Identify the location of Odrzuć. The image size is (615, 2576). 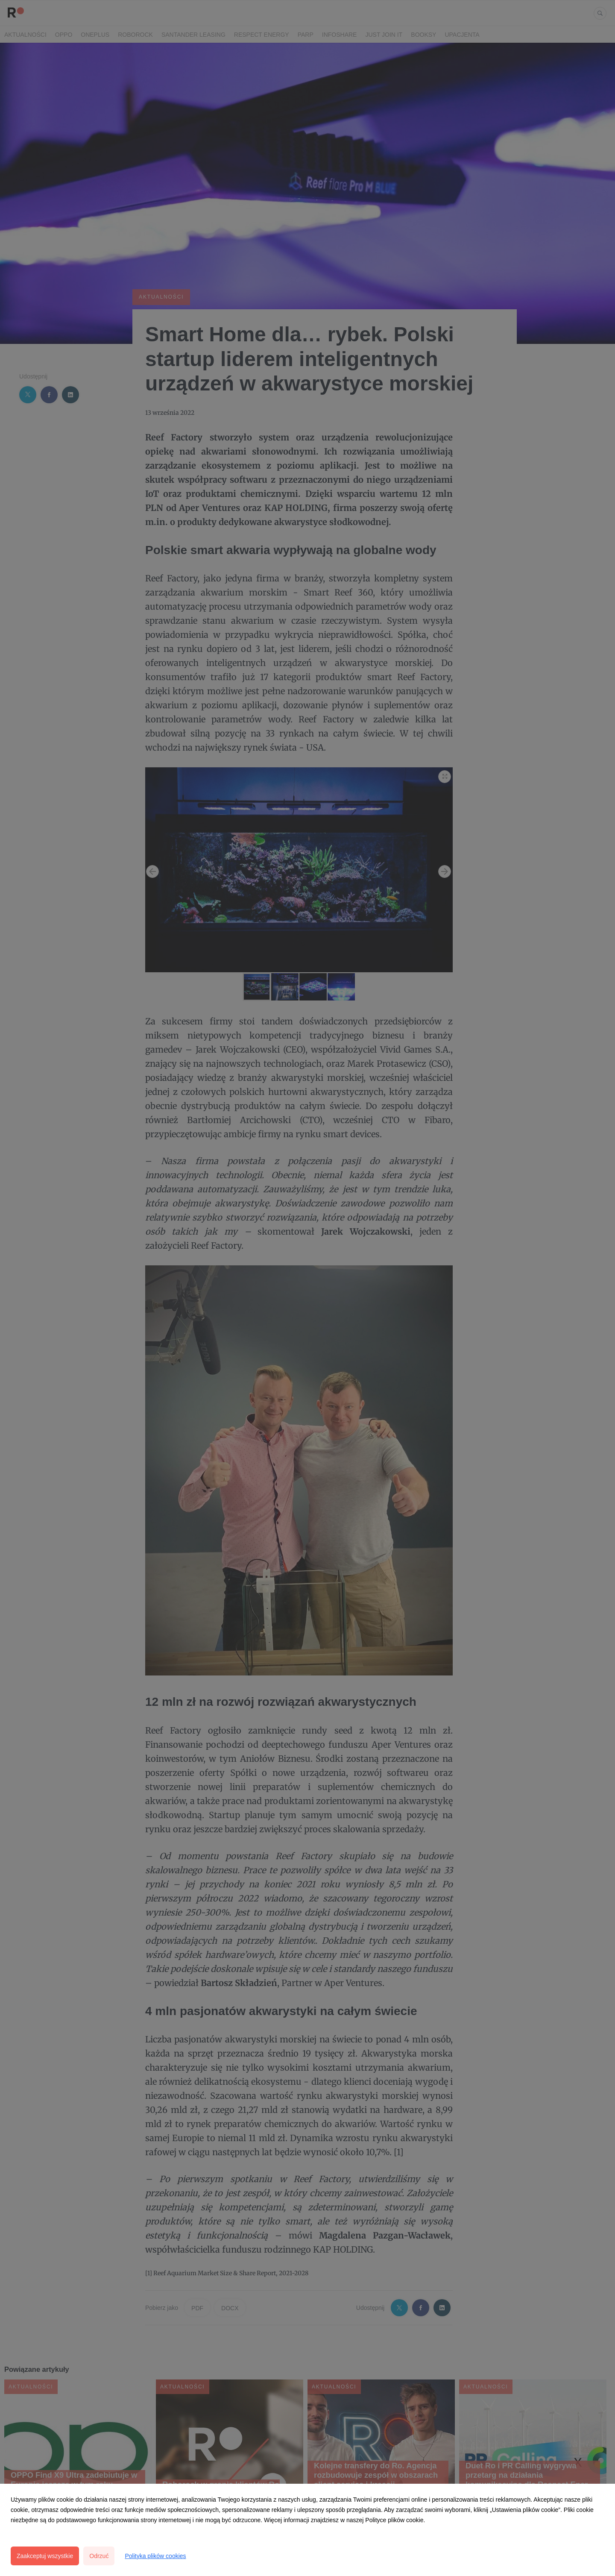
(98, 2556).